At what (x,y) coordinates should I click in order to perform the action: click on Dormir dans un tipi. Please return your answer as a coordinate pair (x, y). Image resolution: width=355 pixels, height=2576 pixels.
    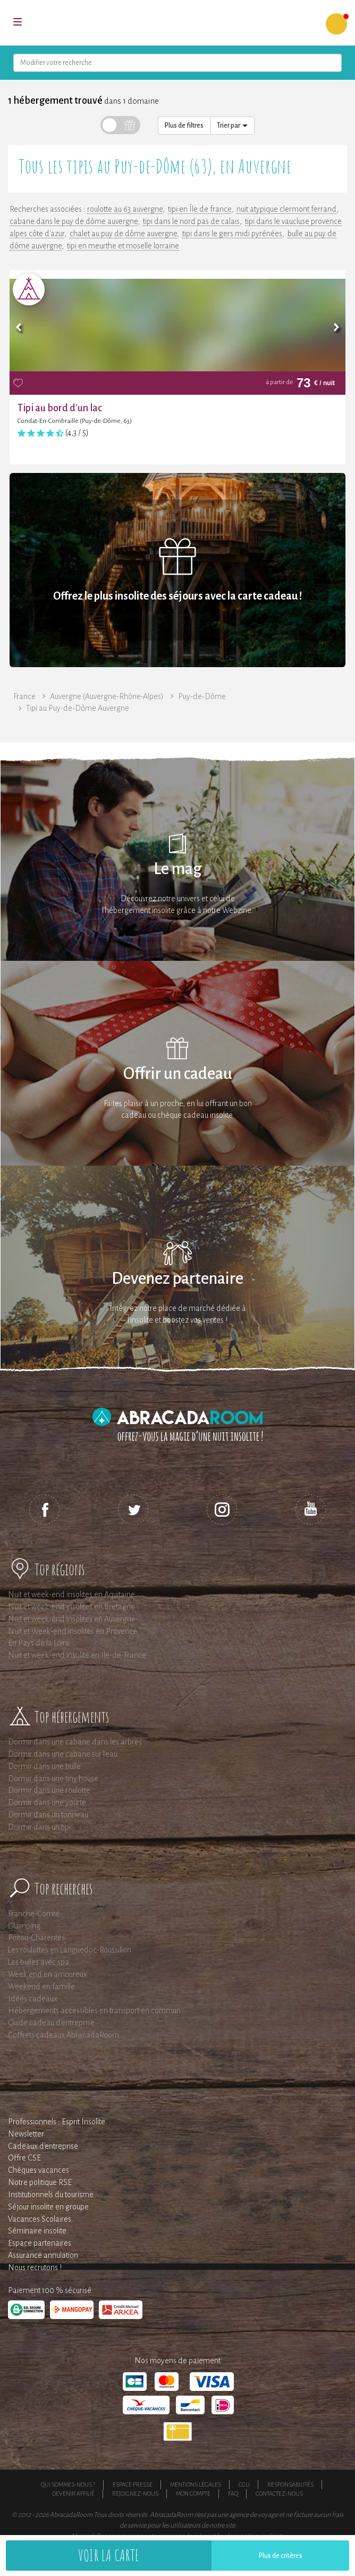
    Looking at the image, I should click on (39, 1827).